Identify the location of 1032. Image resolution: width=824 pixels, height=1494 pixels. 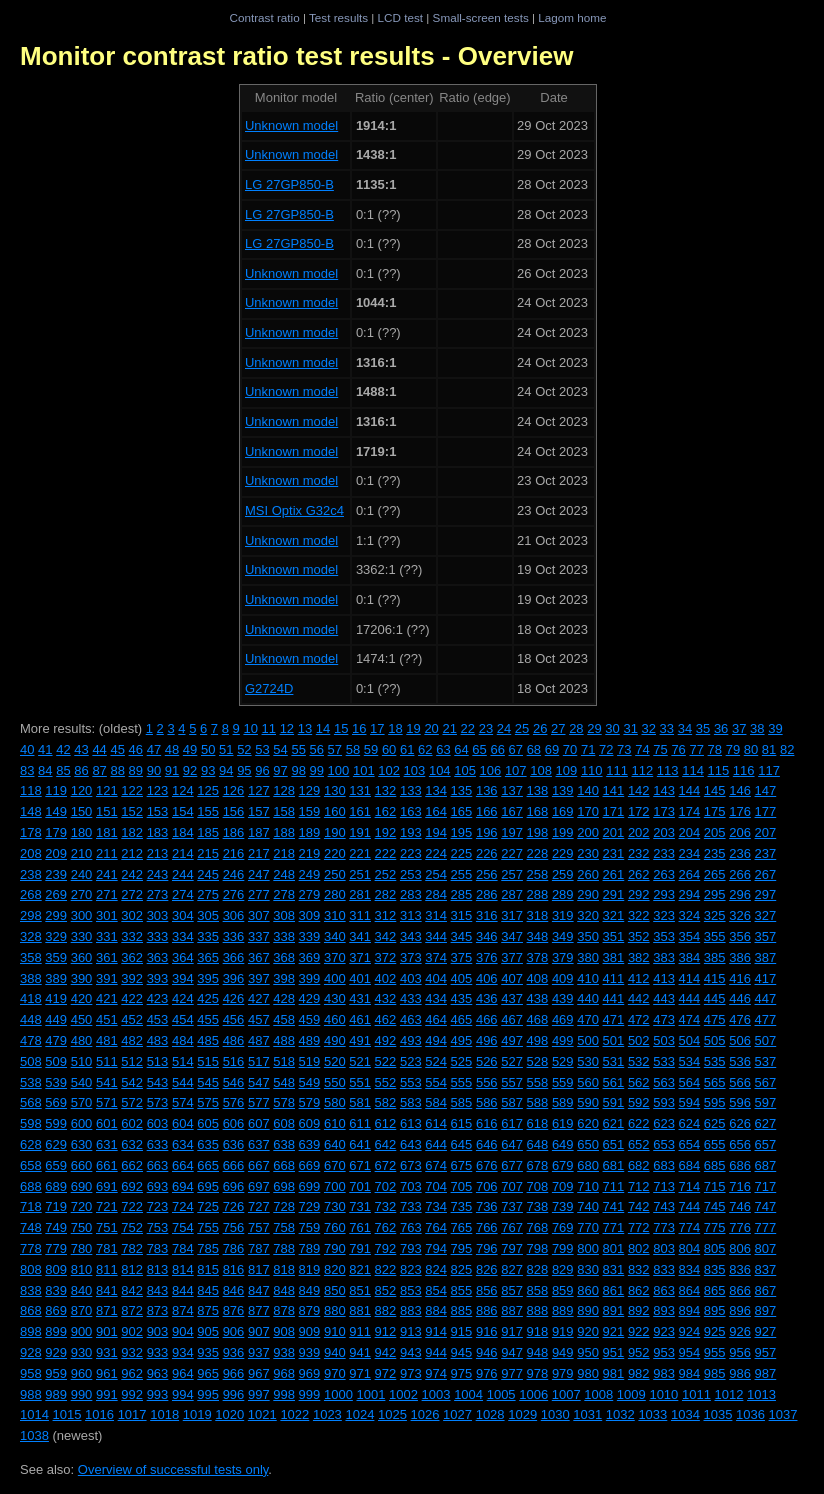
(620, 1414).